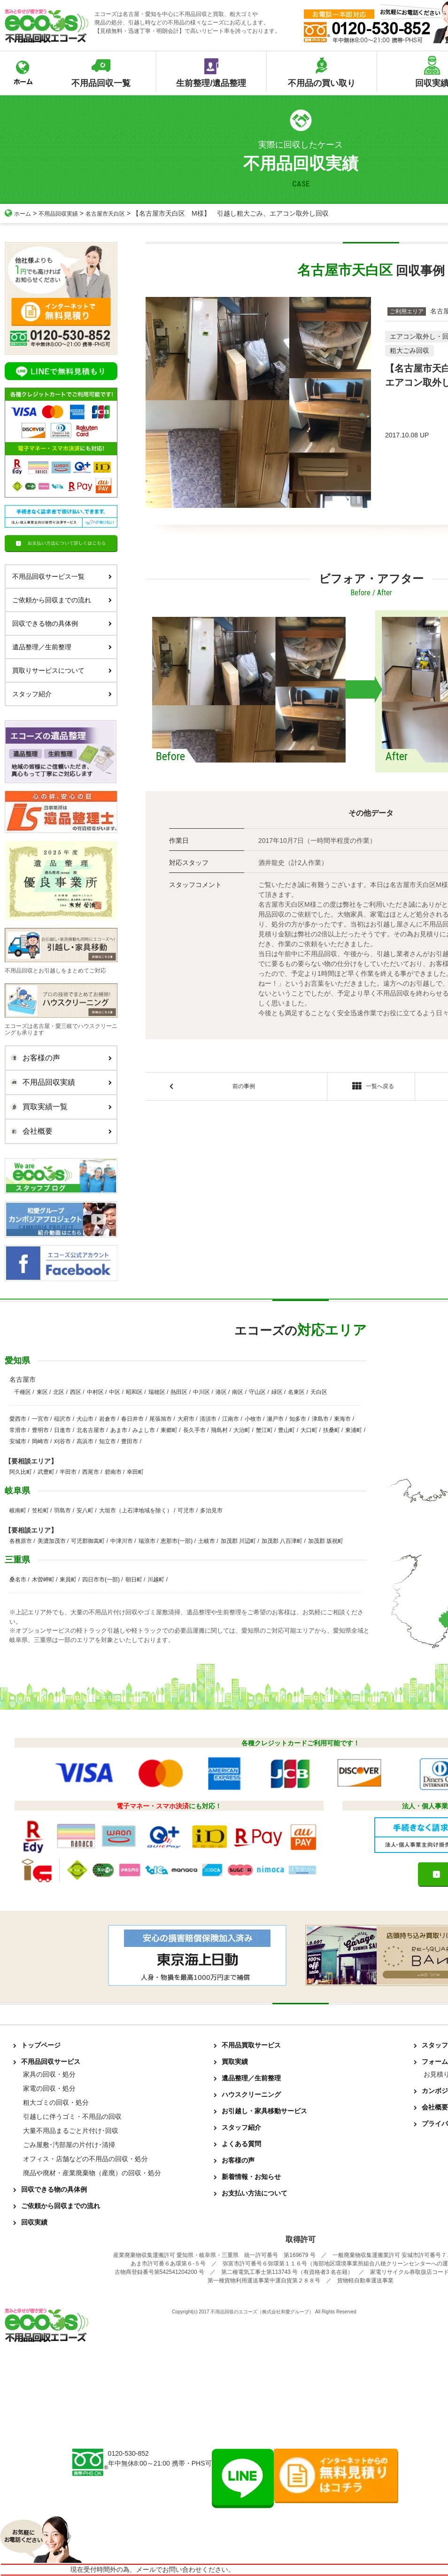 This screenshot has height=2576, width=448. Describe the element at coordinates (40, 1510) in the screenshot. I see `笠松町` at that location.